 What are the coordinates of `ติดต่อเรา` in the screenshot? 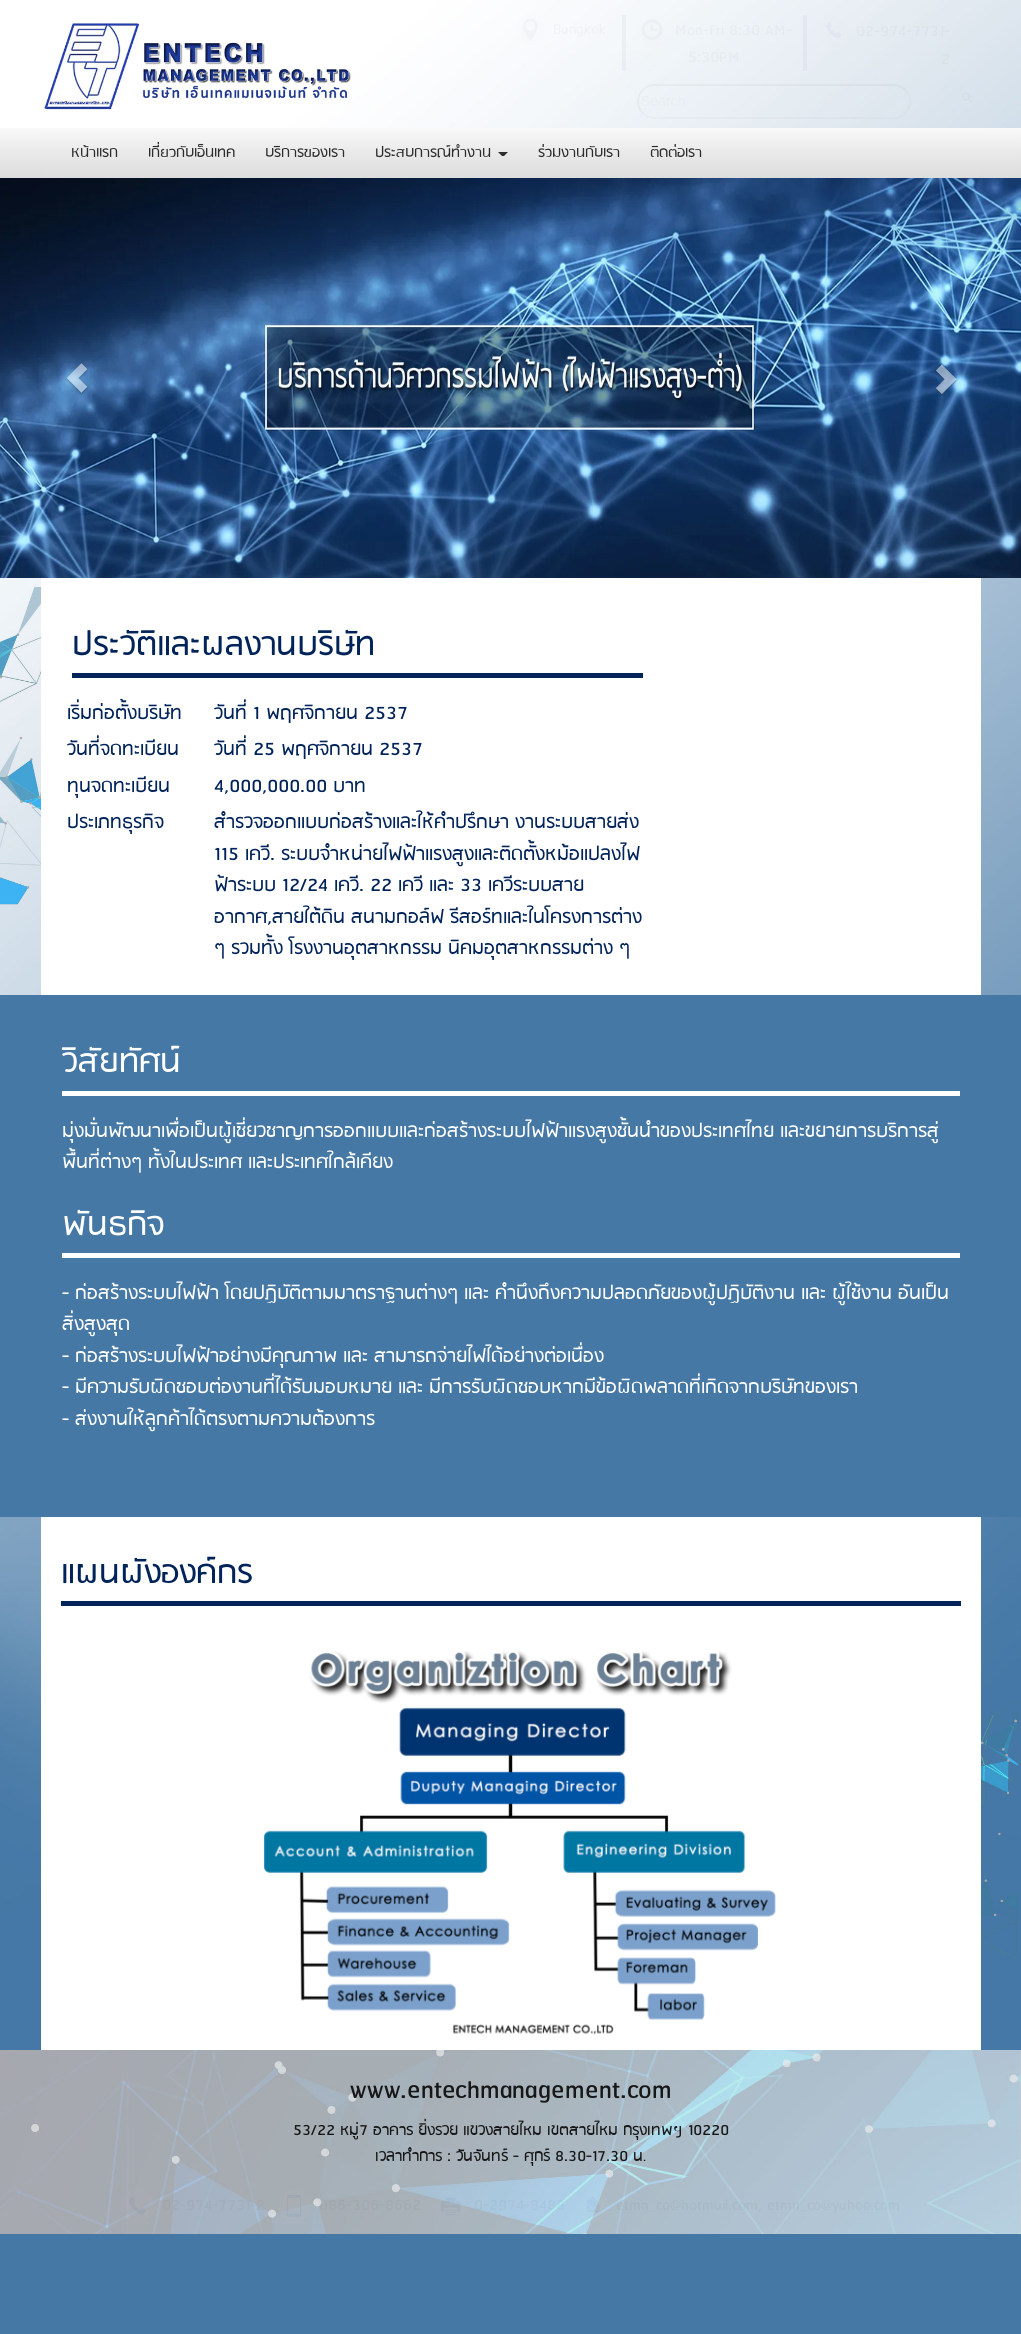 It's located at (676, 153).